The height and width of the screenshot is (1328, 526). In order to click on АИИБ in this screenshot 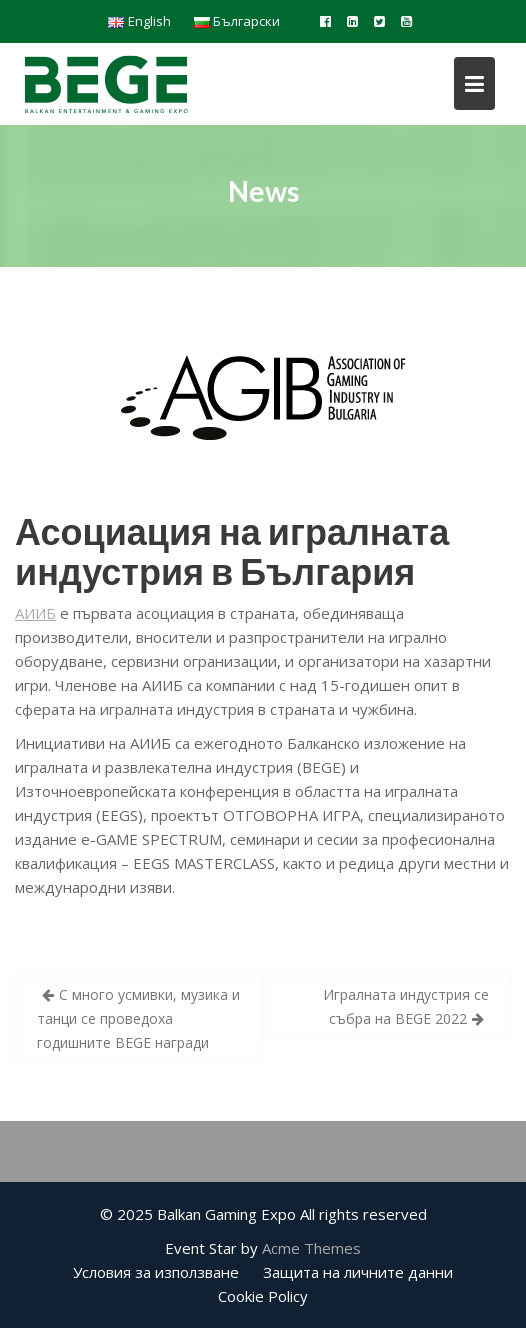, I will do `click(35, 613)`.